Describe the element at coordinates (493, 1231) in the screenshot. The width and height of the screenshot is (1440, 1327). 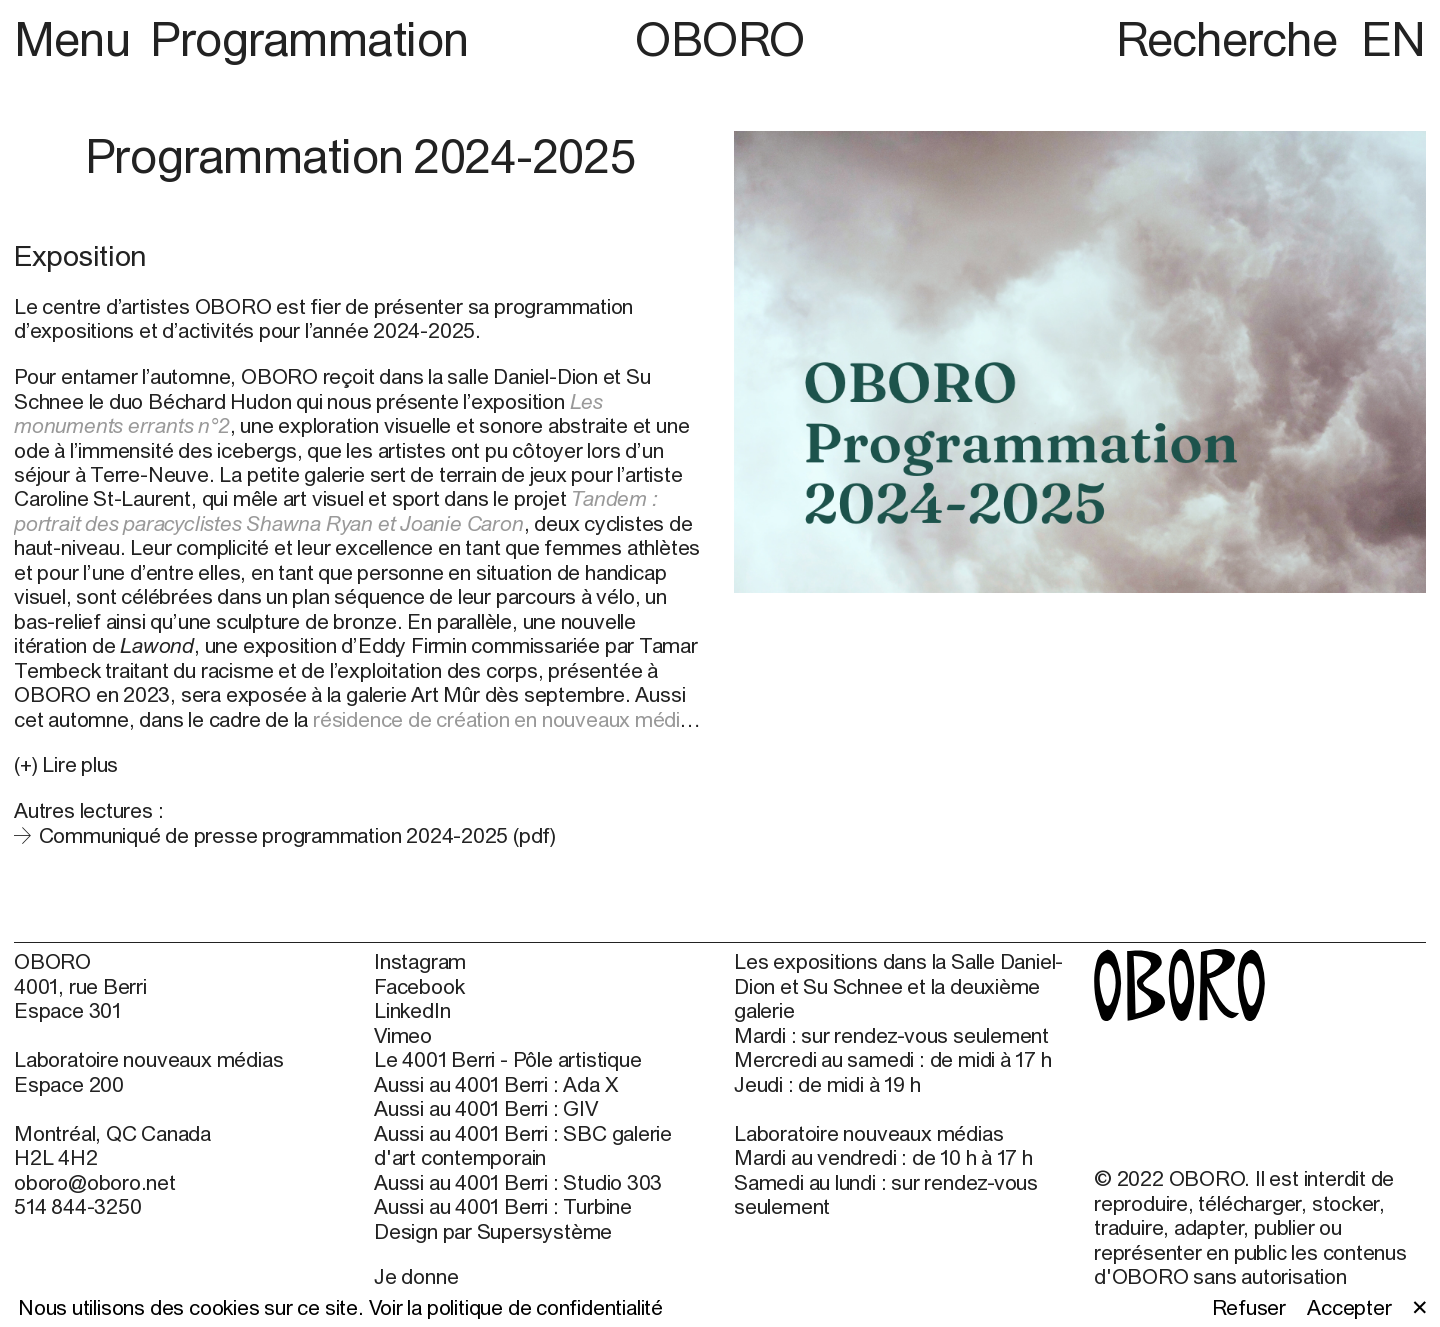
I see `Design par Supersystème [Design par Supersystème (open in new window)]` at that location.